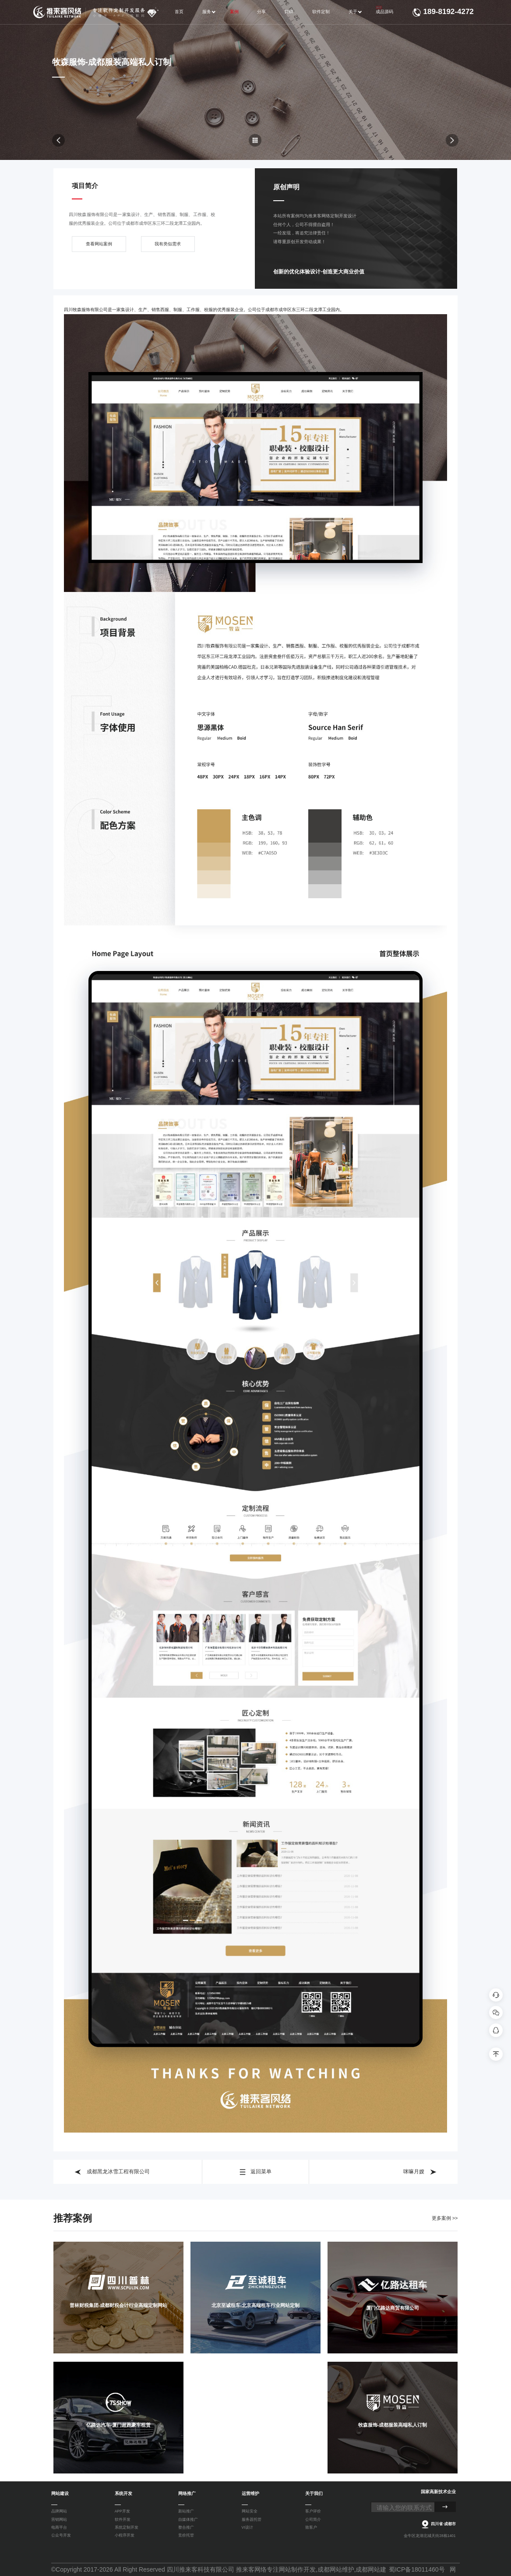 Image resolution: width=511 pixels, height=2576 pixels. What do you see at coordinates (168, 246) in the screenshot?
I see `我有类似需求` at bounding box center [168, 246].